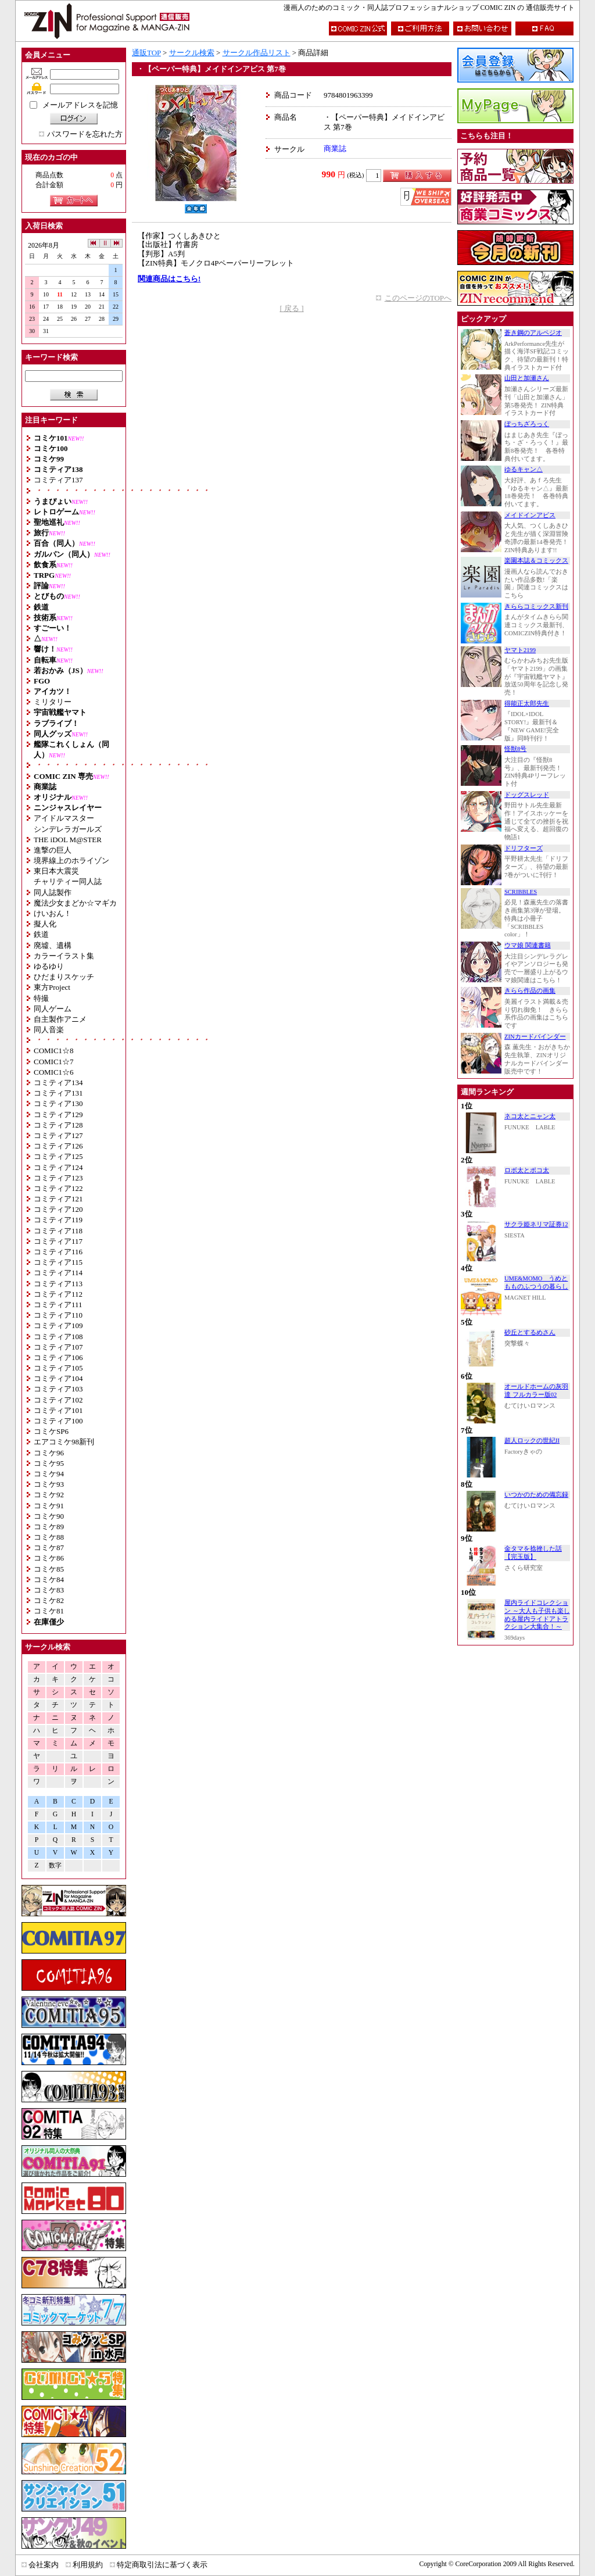 The image size is (595, 2576). What do you see at coordinates (58, 1135) in the screenshot?
I see `コミティア127` at bounding box center [58, 1135].